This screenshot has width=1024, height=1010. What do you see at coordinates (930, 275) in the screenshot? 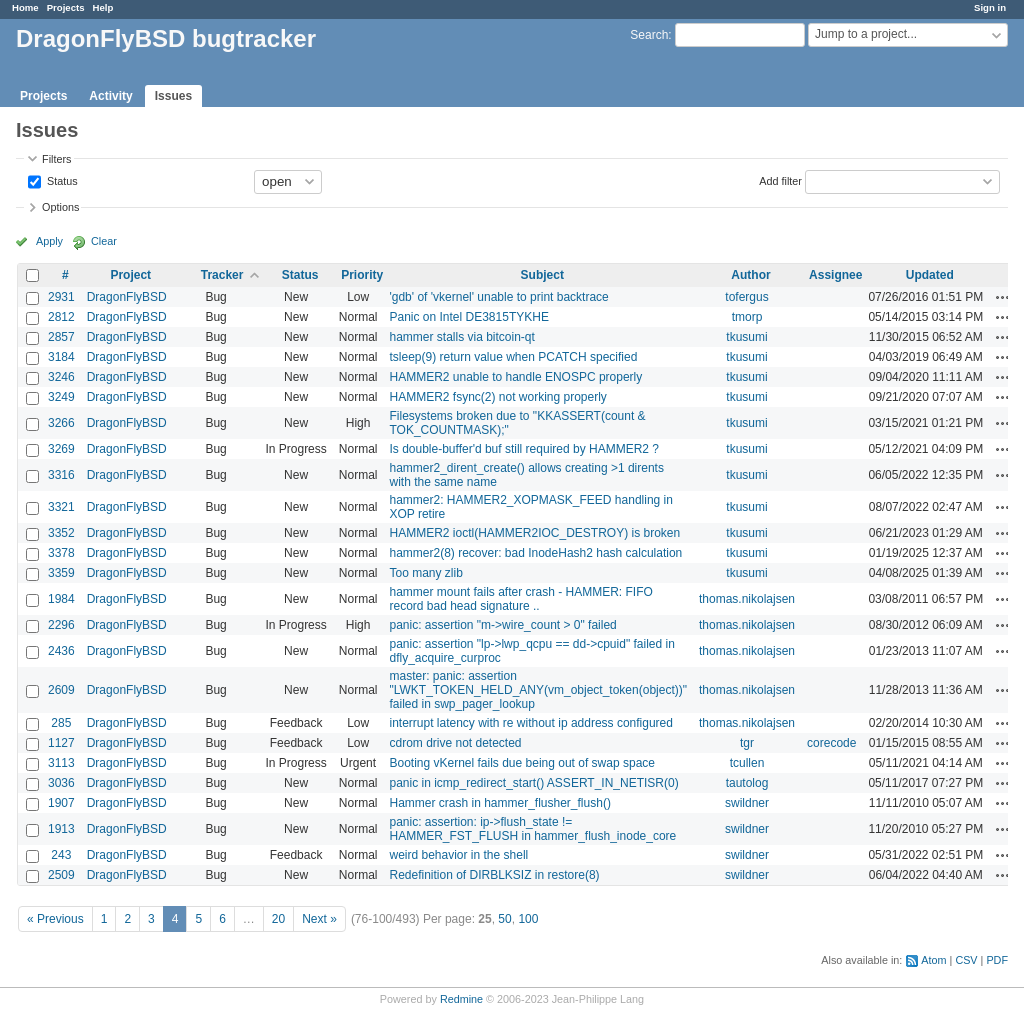
I see `Updated` at bounding box center [930, 275].